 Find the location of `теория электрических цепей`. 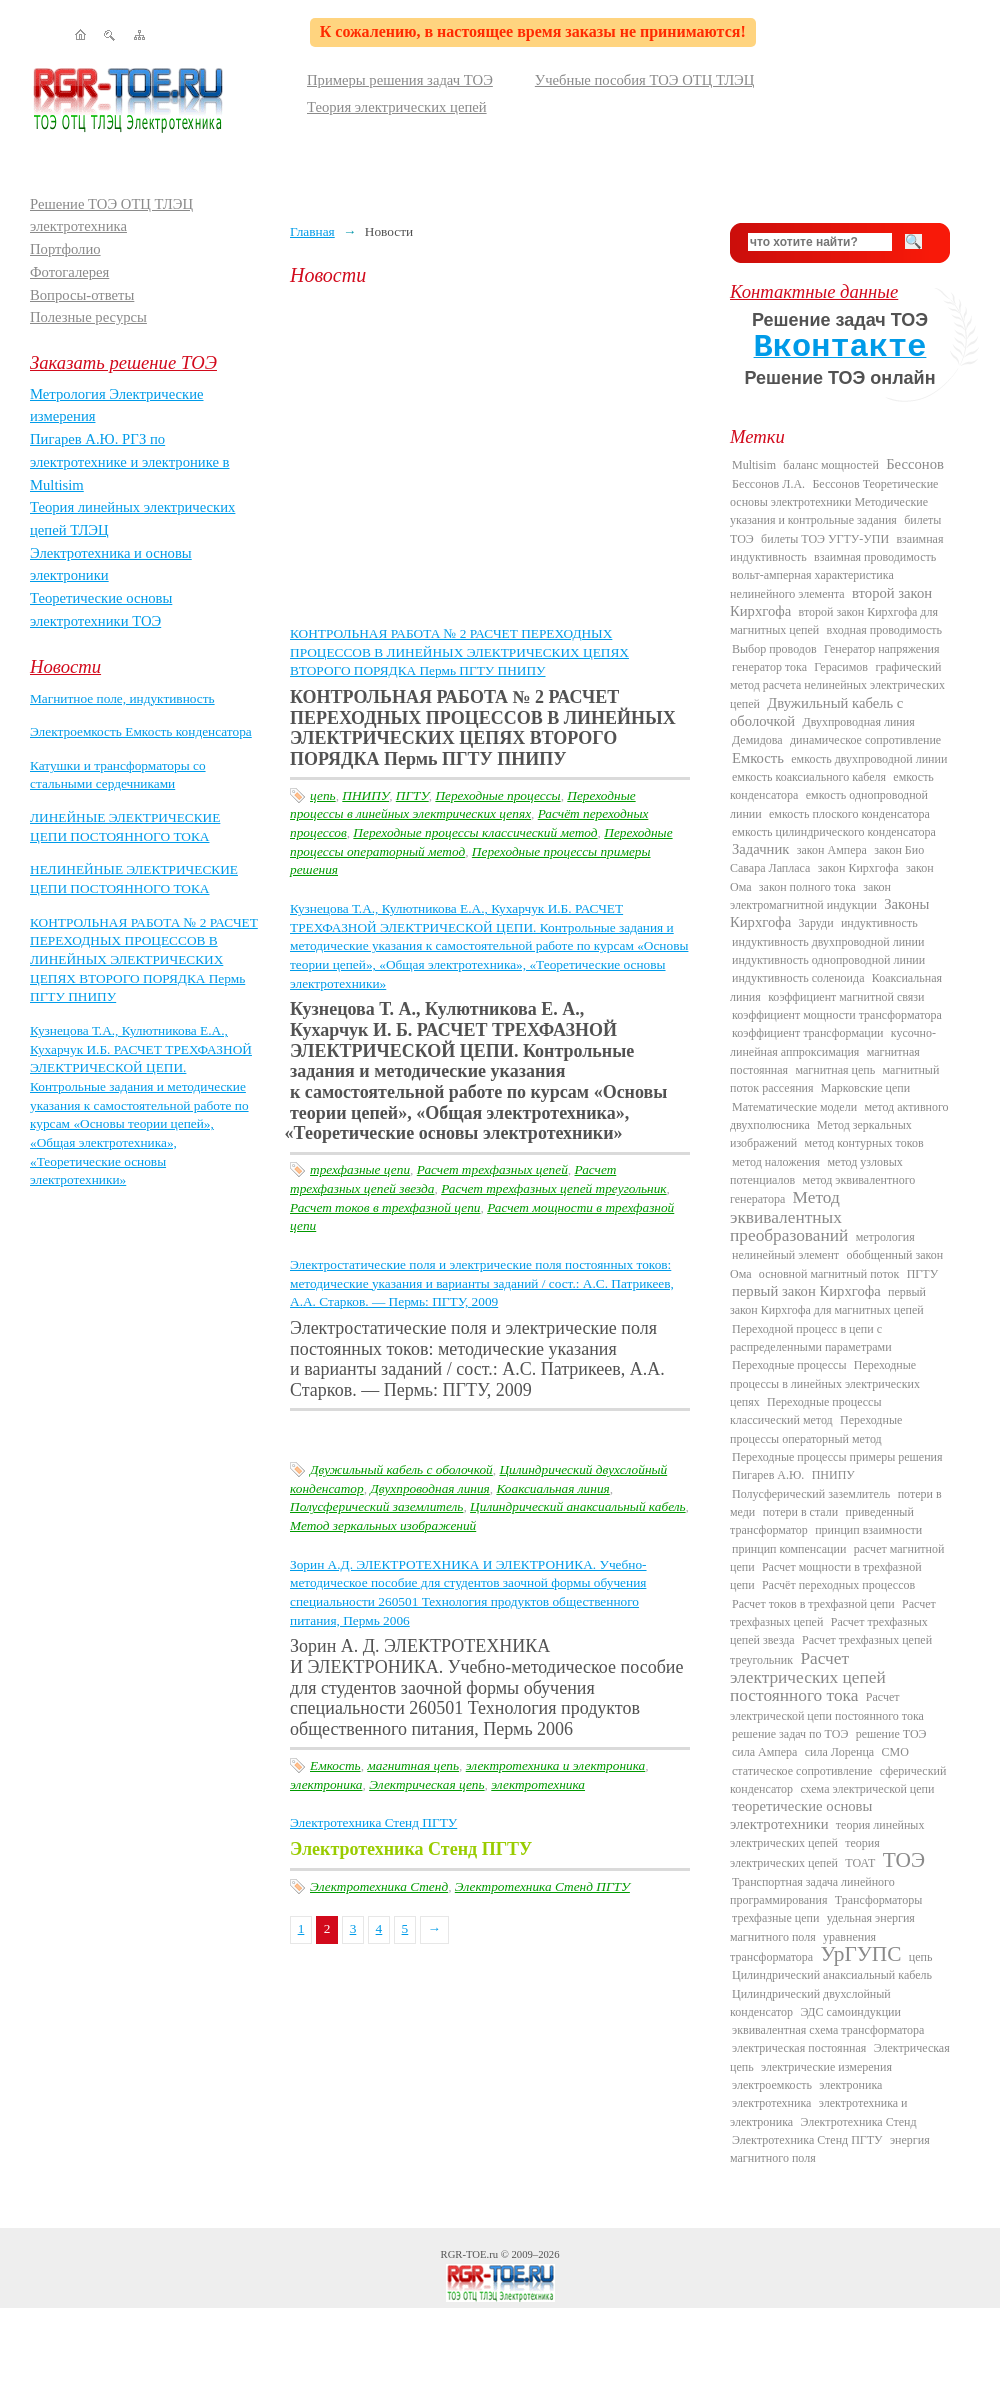

теория электрических цепей is located at coordinates (805, 1853).